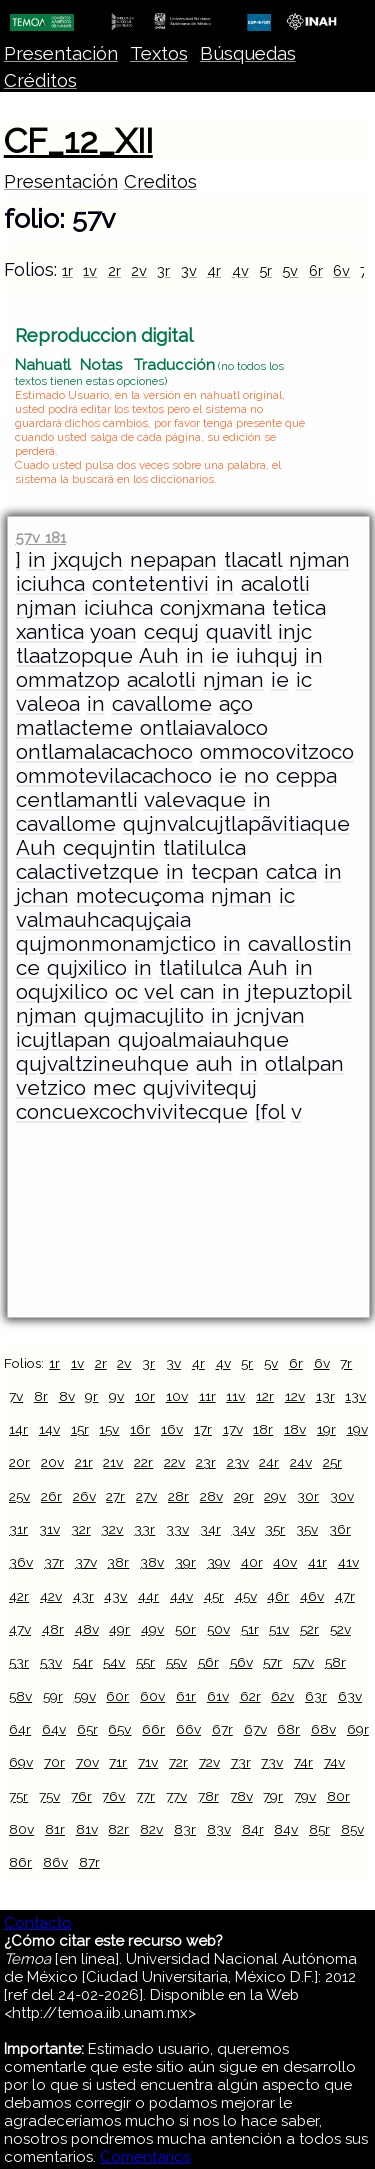 Image resolution: width=375 pixels, height=2169 pixels. I want to click on 24r, so click(269, 1462).